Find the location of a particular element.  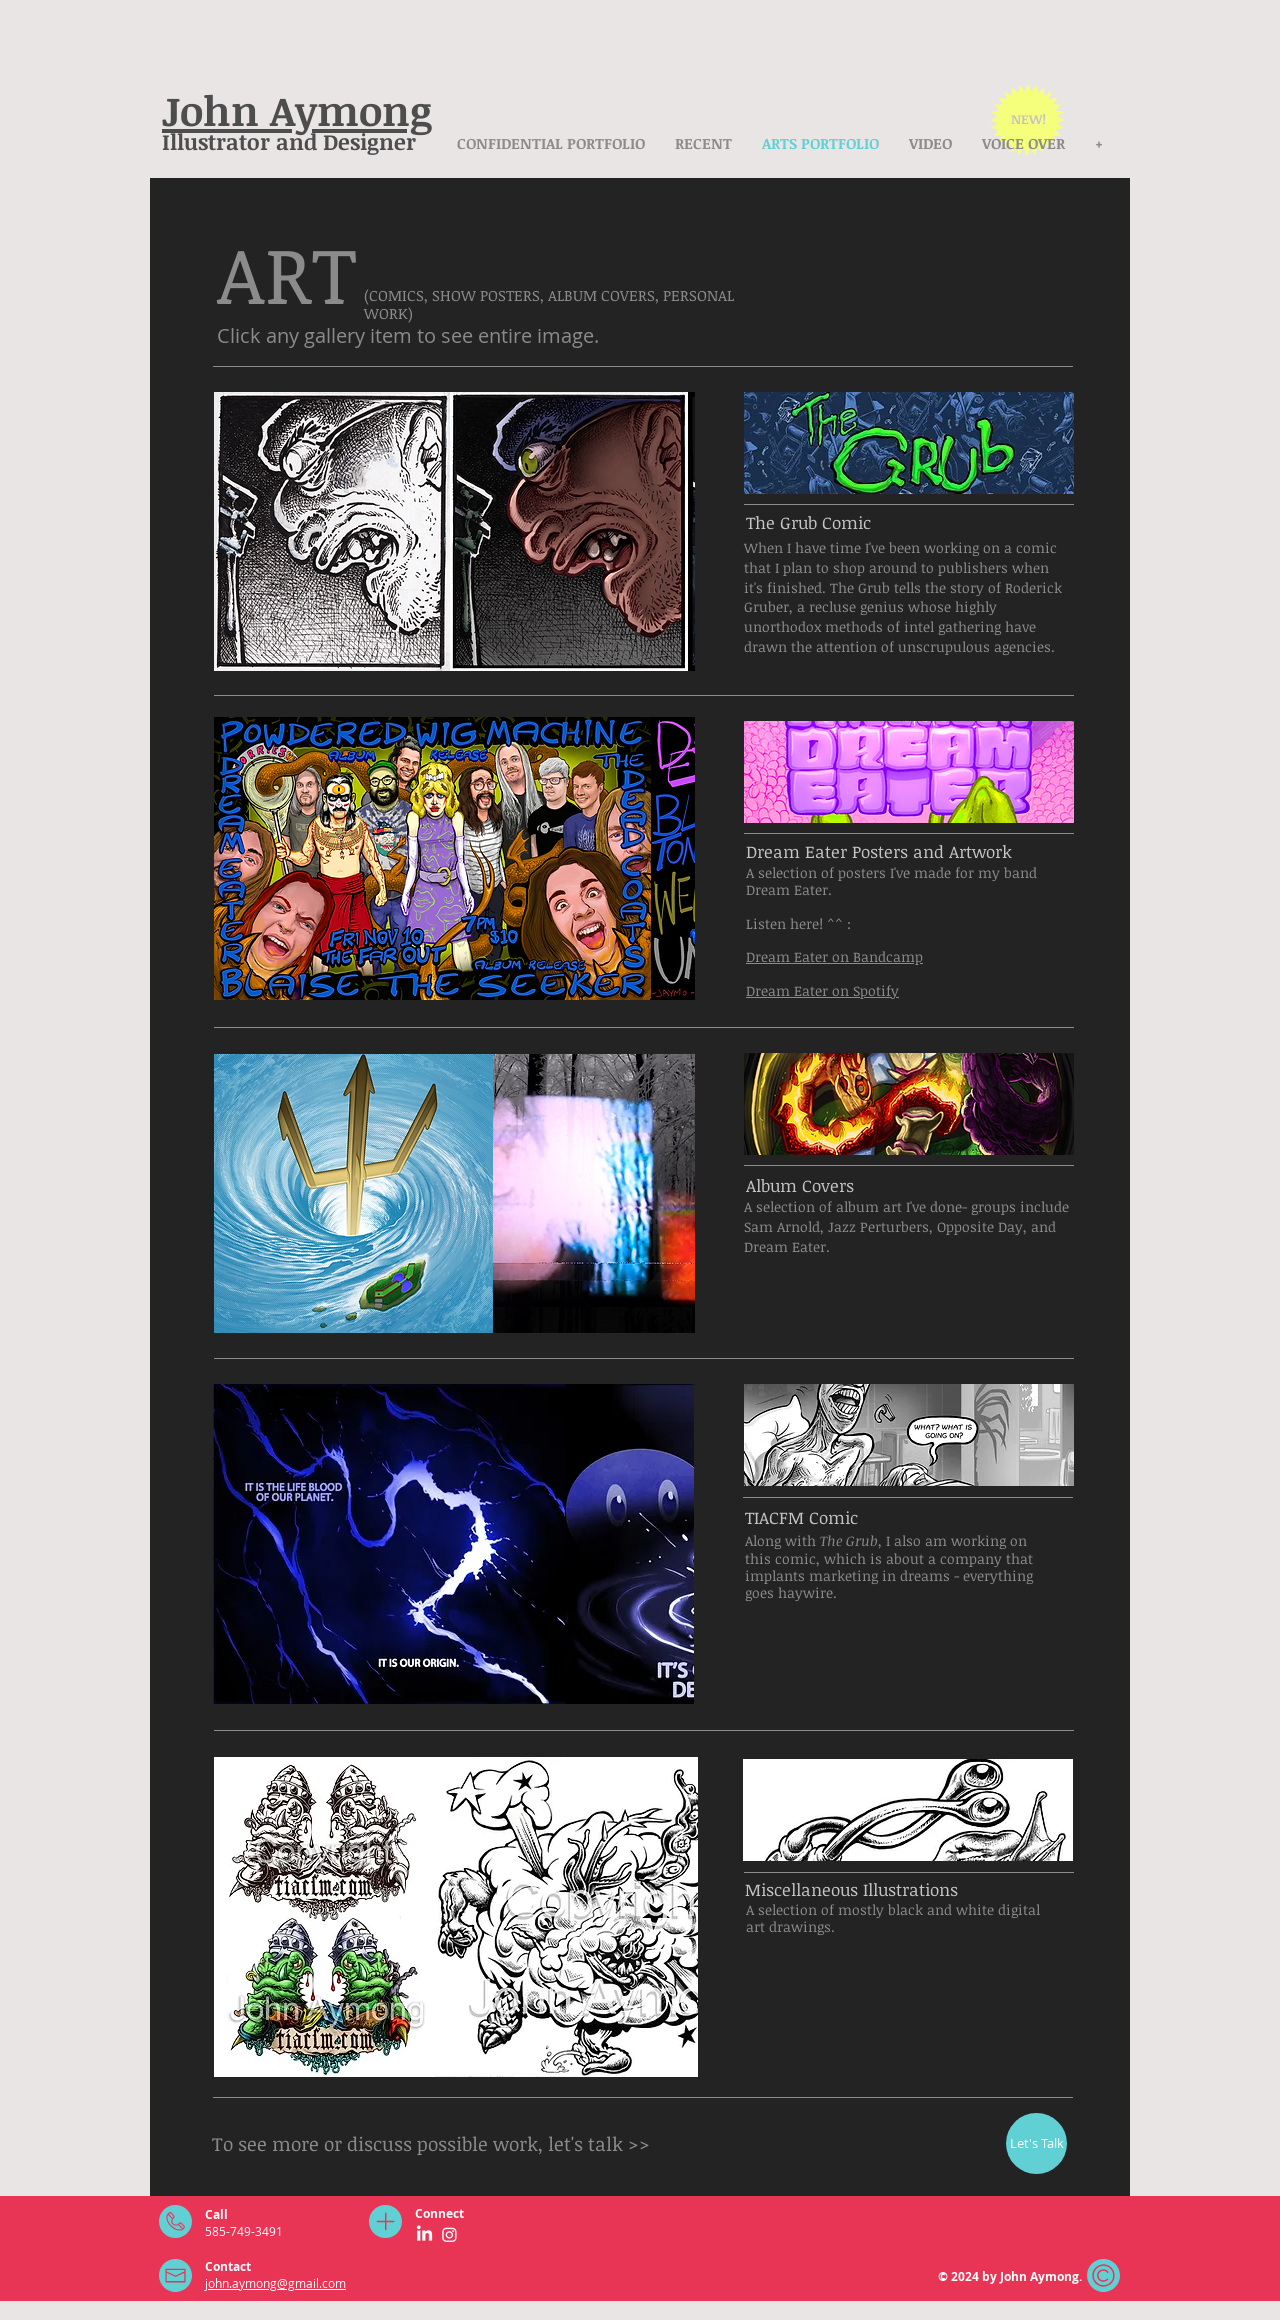

[play forward] is located at coordinates (670, 531).